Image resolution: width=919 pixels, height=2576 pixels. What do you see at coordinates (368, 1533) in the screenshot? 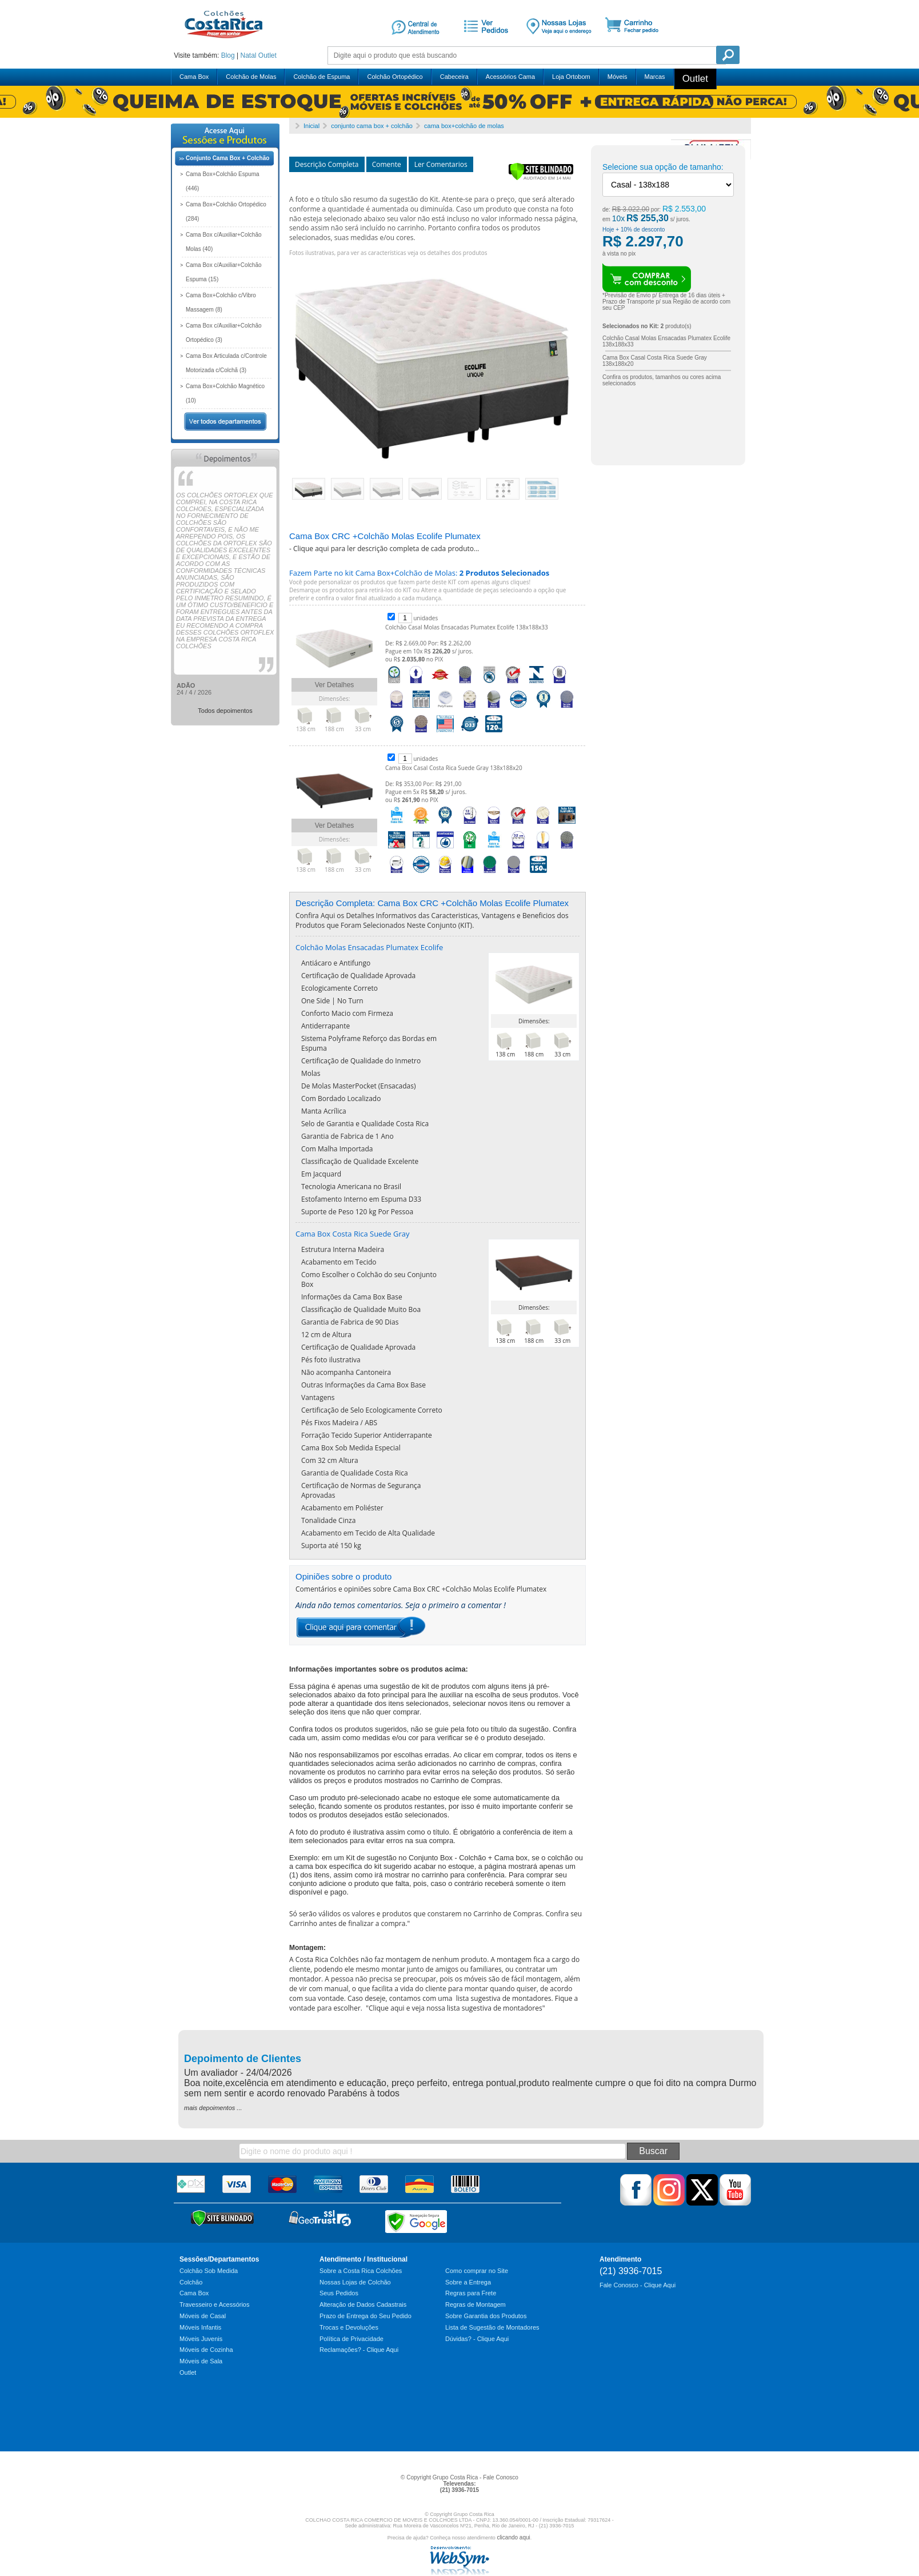
I see `Acabamento em Tecido de Alta Qualidade` at bounding box center [368, 1533].